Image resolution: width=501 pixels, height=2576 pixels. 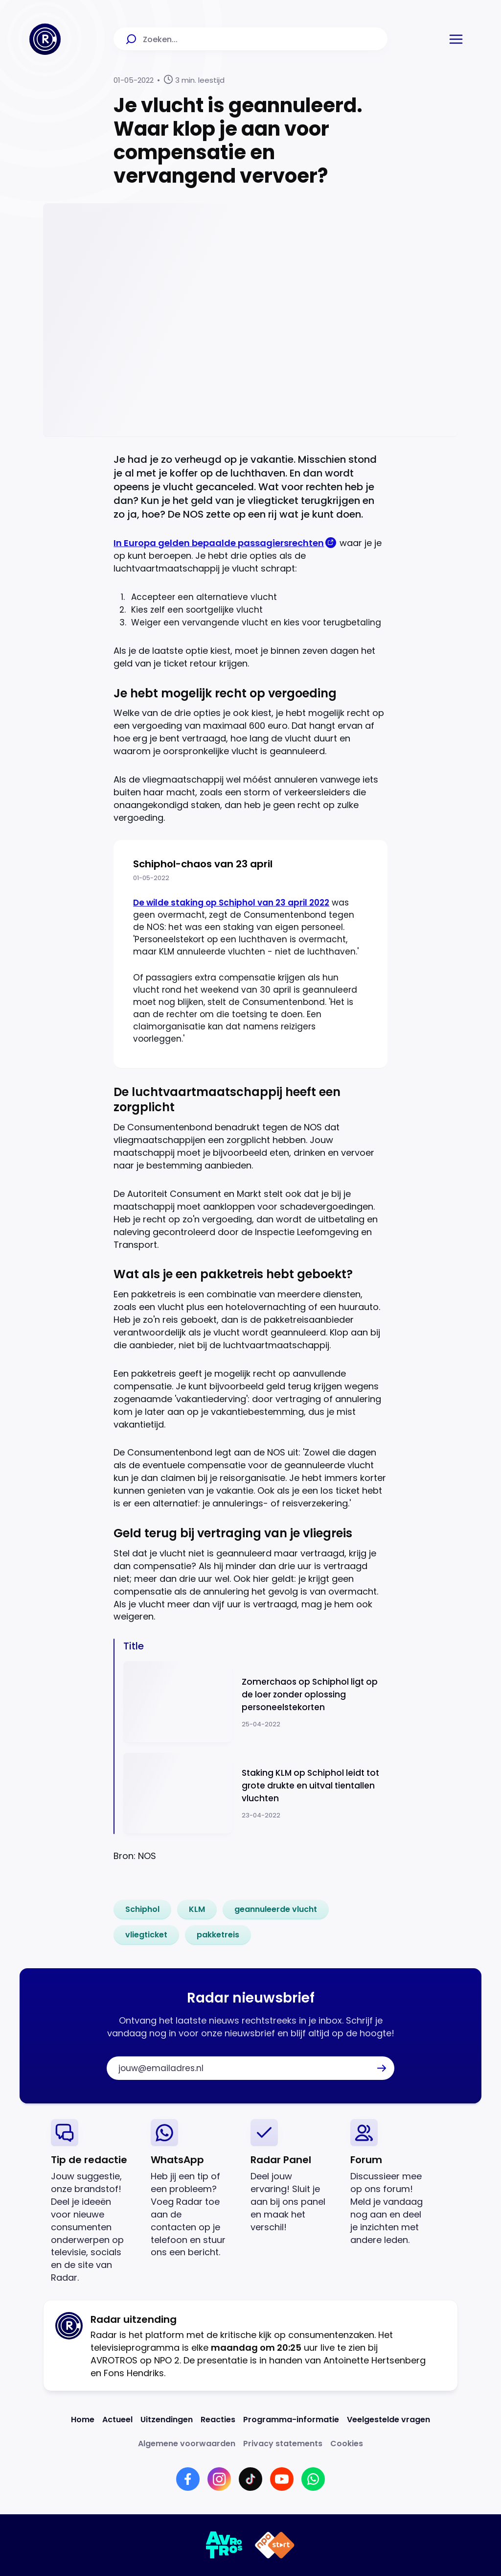 What do you see at coordinates (456, 39) in the screenshot?
I see `[button]` at bounding box center [456, 39].